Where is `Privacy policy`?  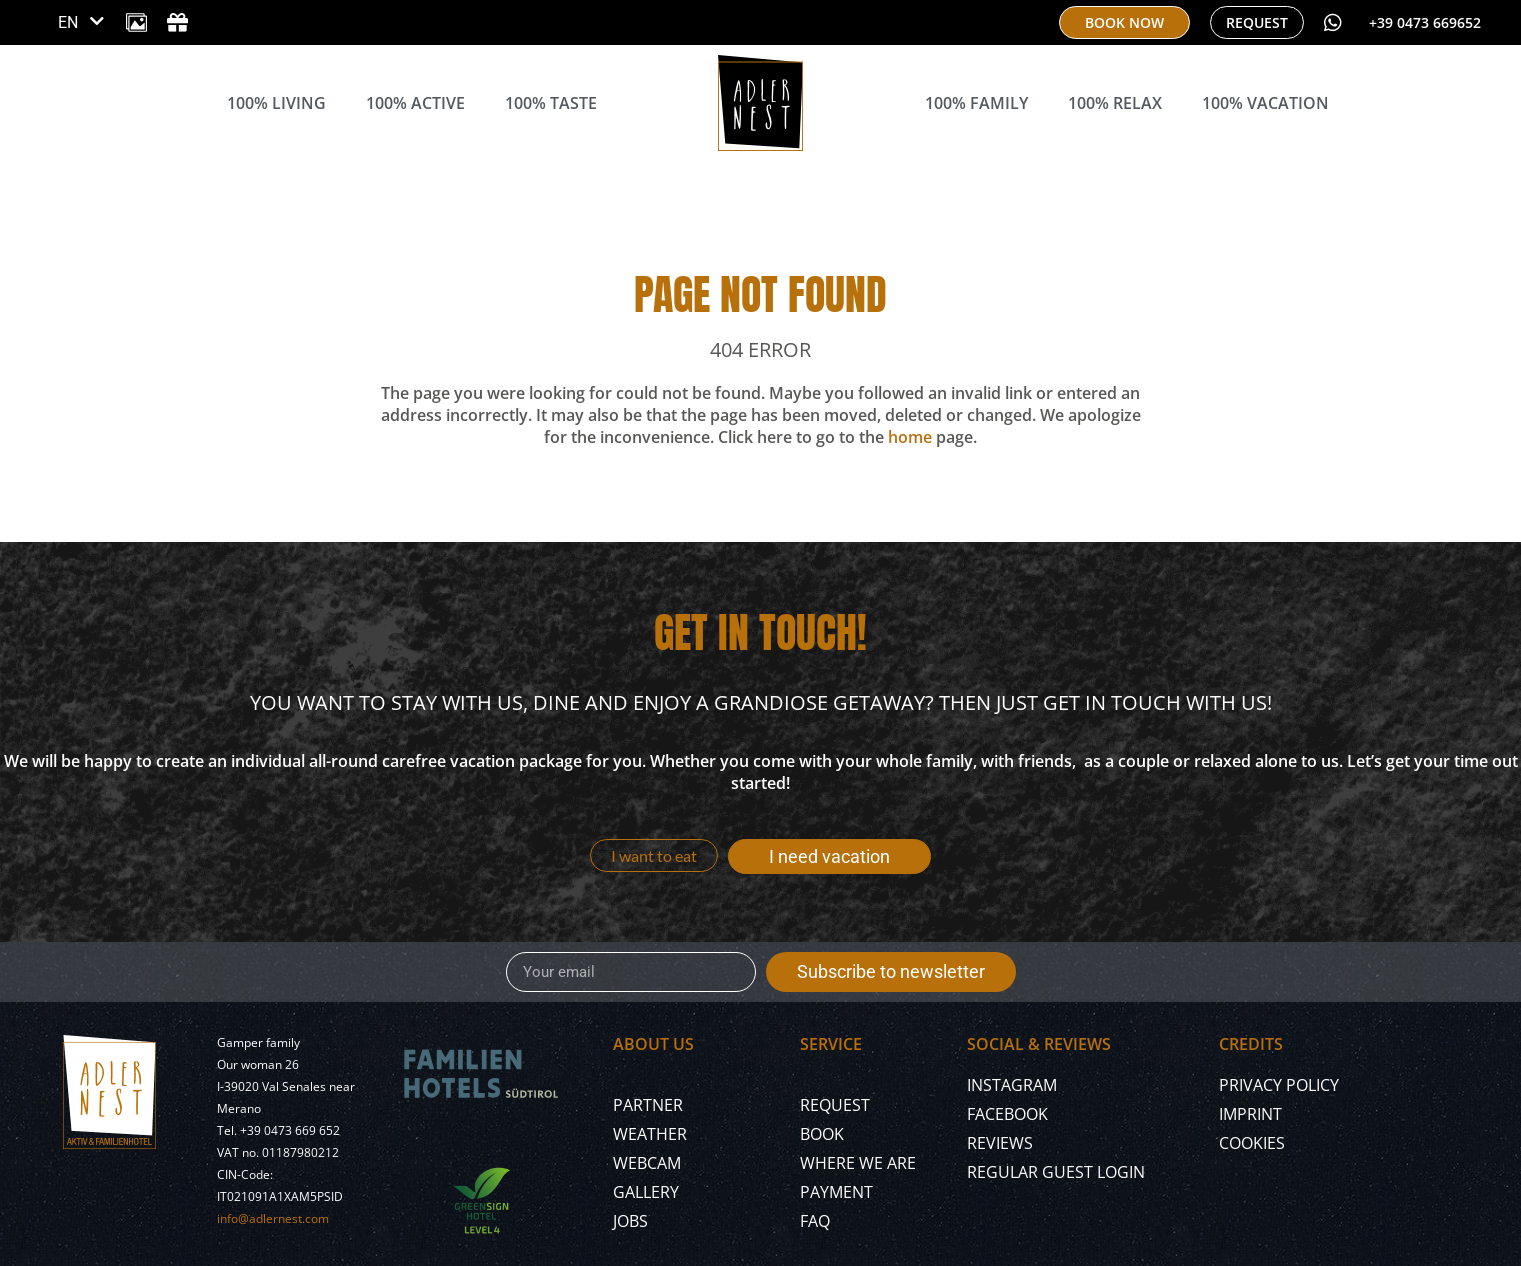
Privacy policy is located at coordinates (1279, 1085).